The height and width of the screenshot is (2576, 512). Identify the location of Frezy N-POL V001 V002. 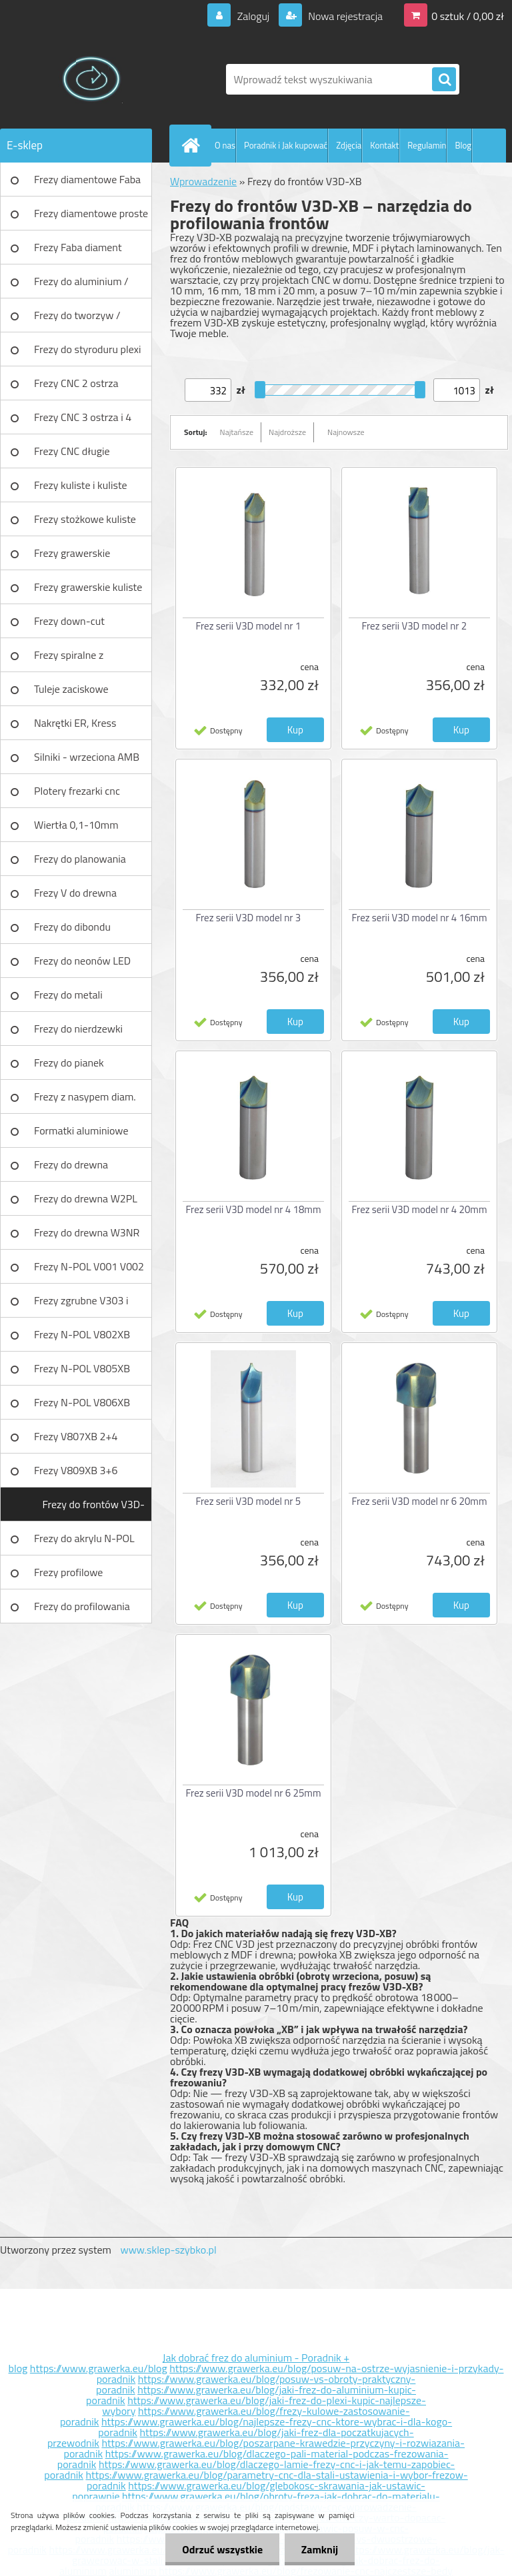
(89, 1266).